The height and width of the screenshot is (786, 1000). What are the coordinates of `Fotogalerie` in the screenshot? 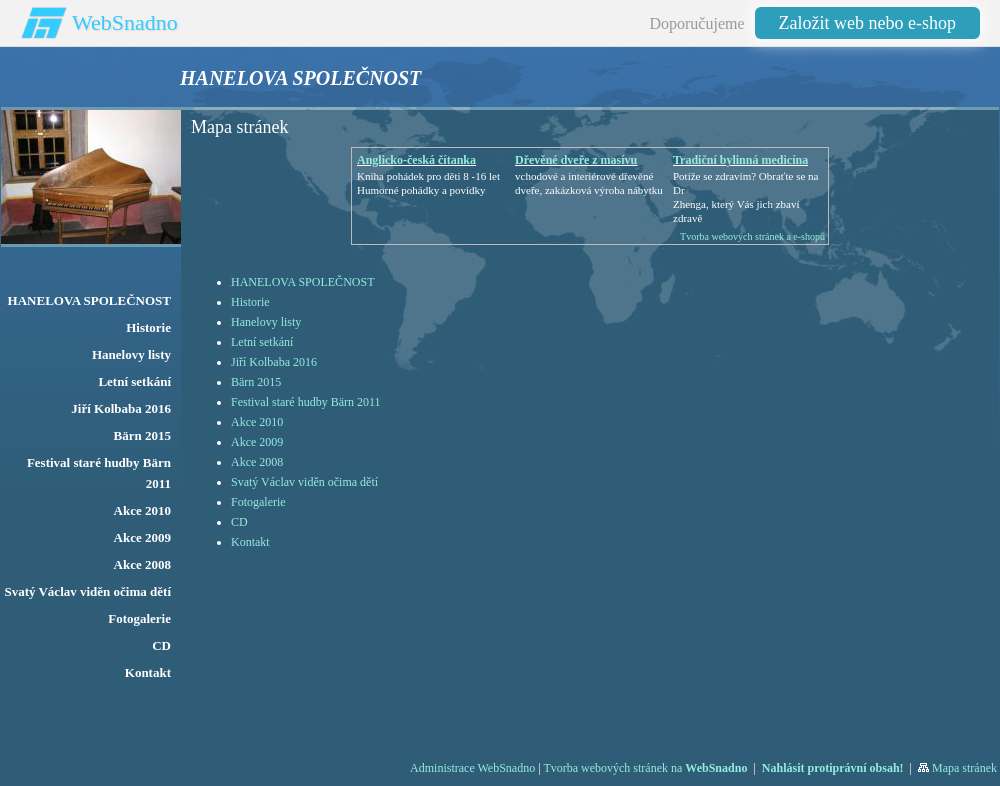 It's located at (258, 502).